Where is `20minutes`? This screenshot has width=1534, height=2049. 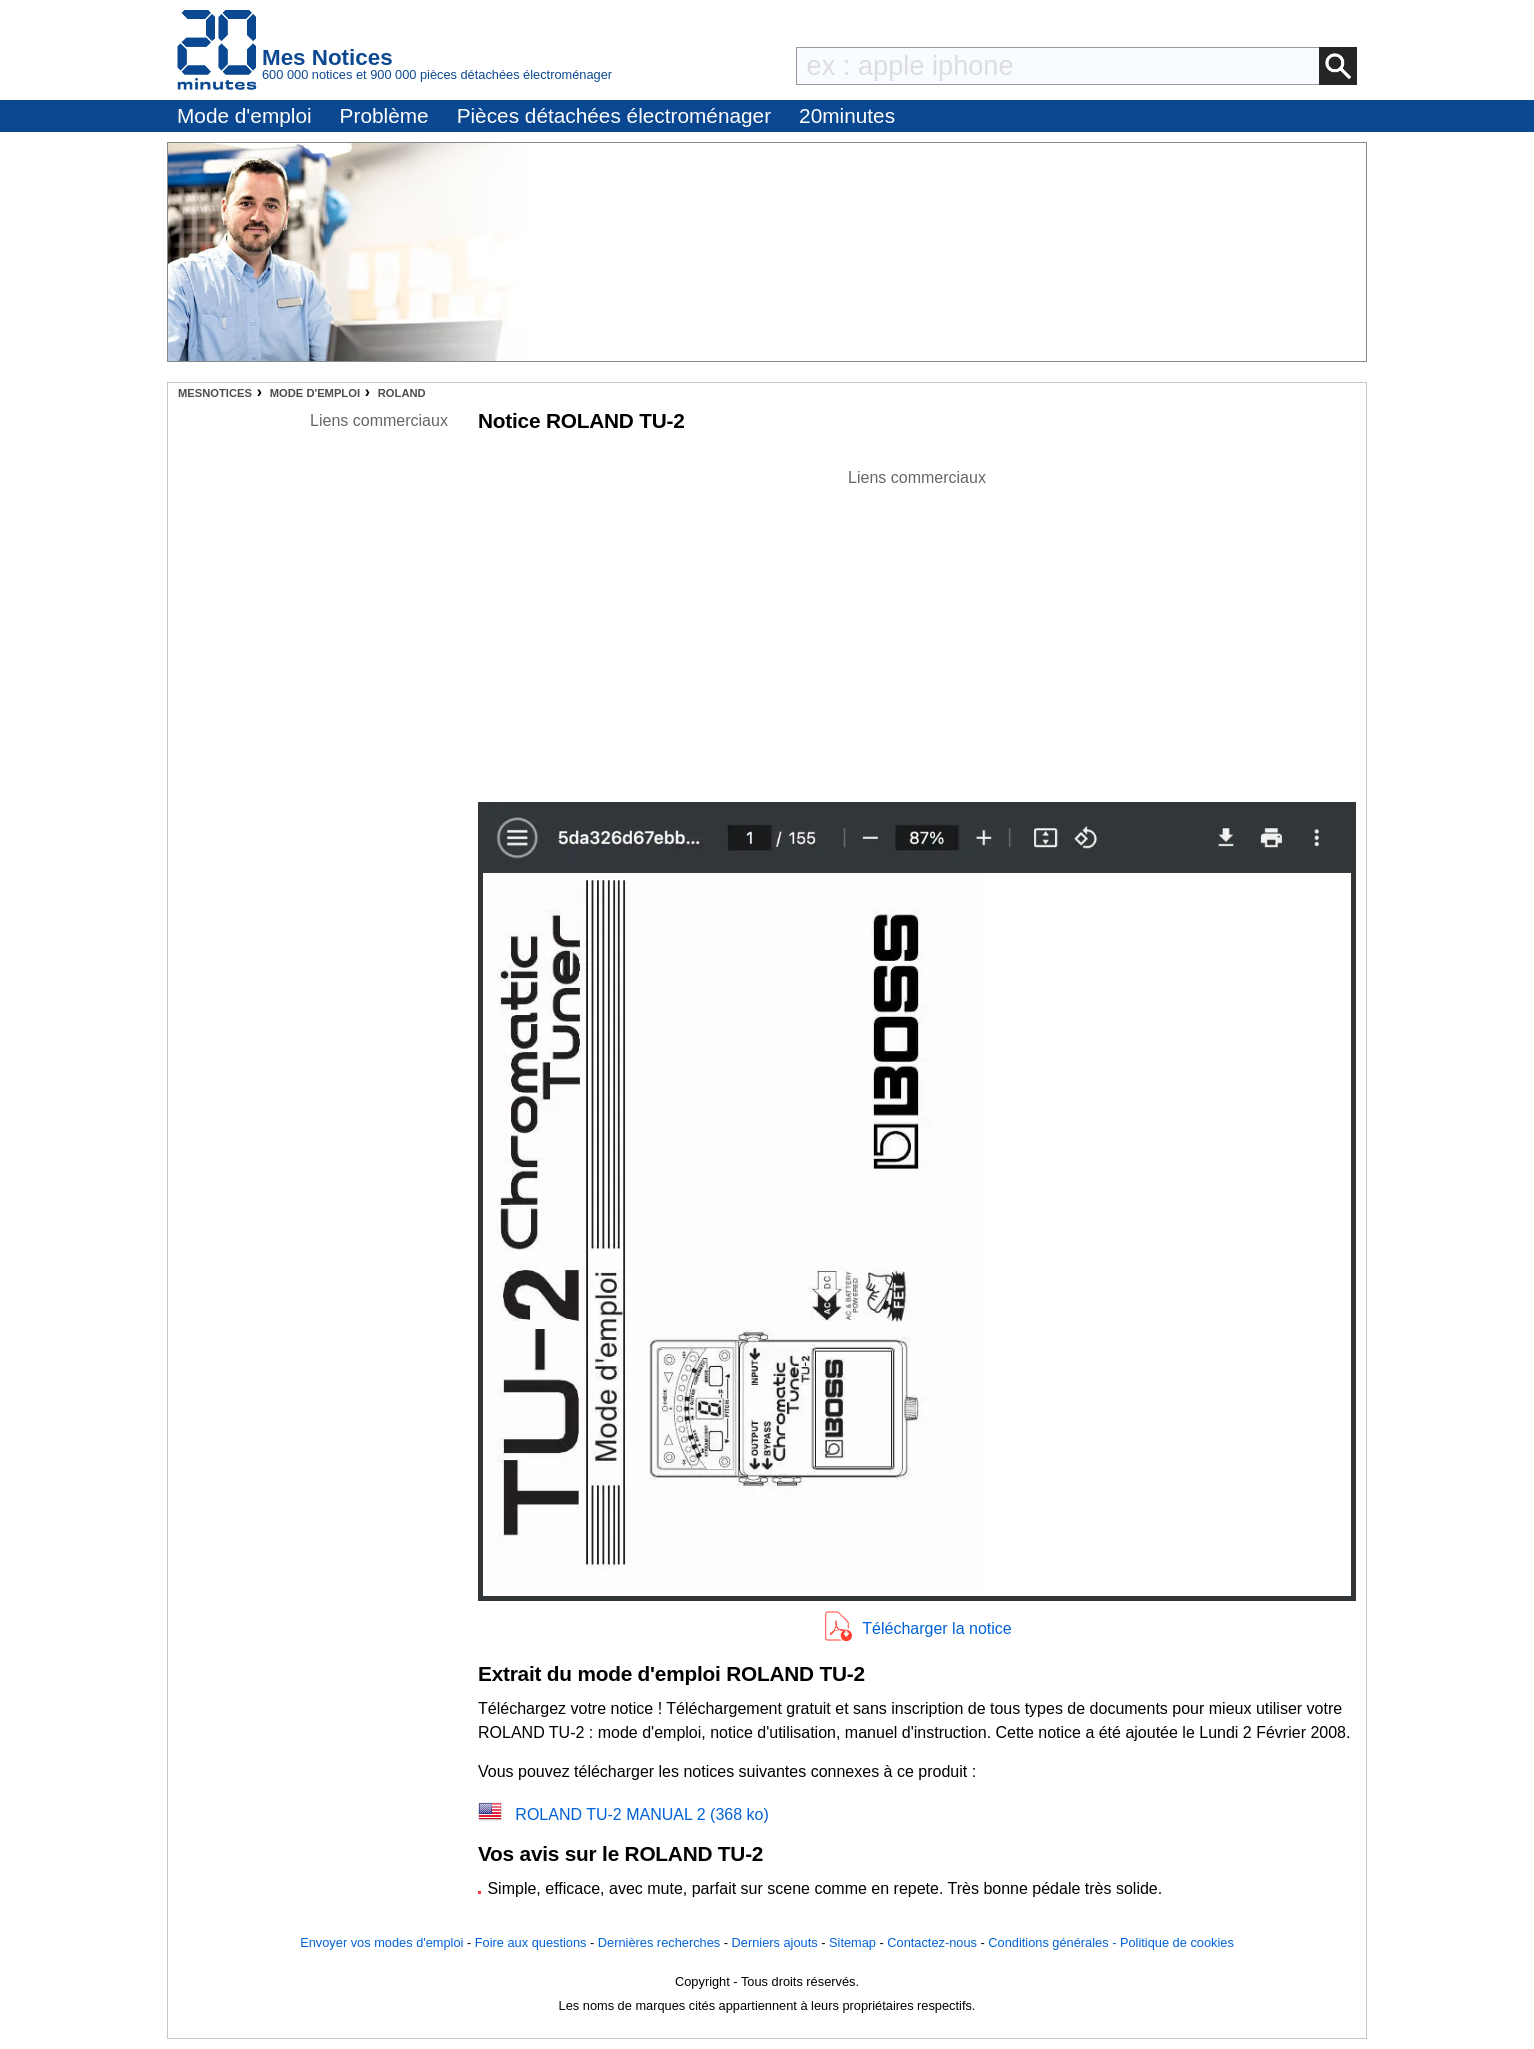 20minutes is located at coordinates (847, 115).